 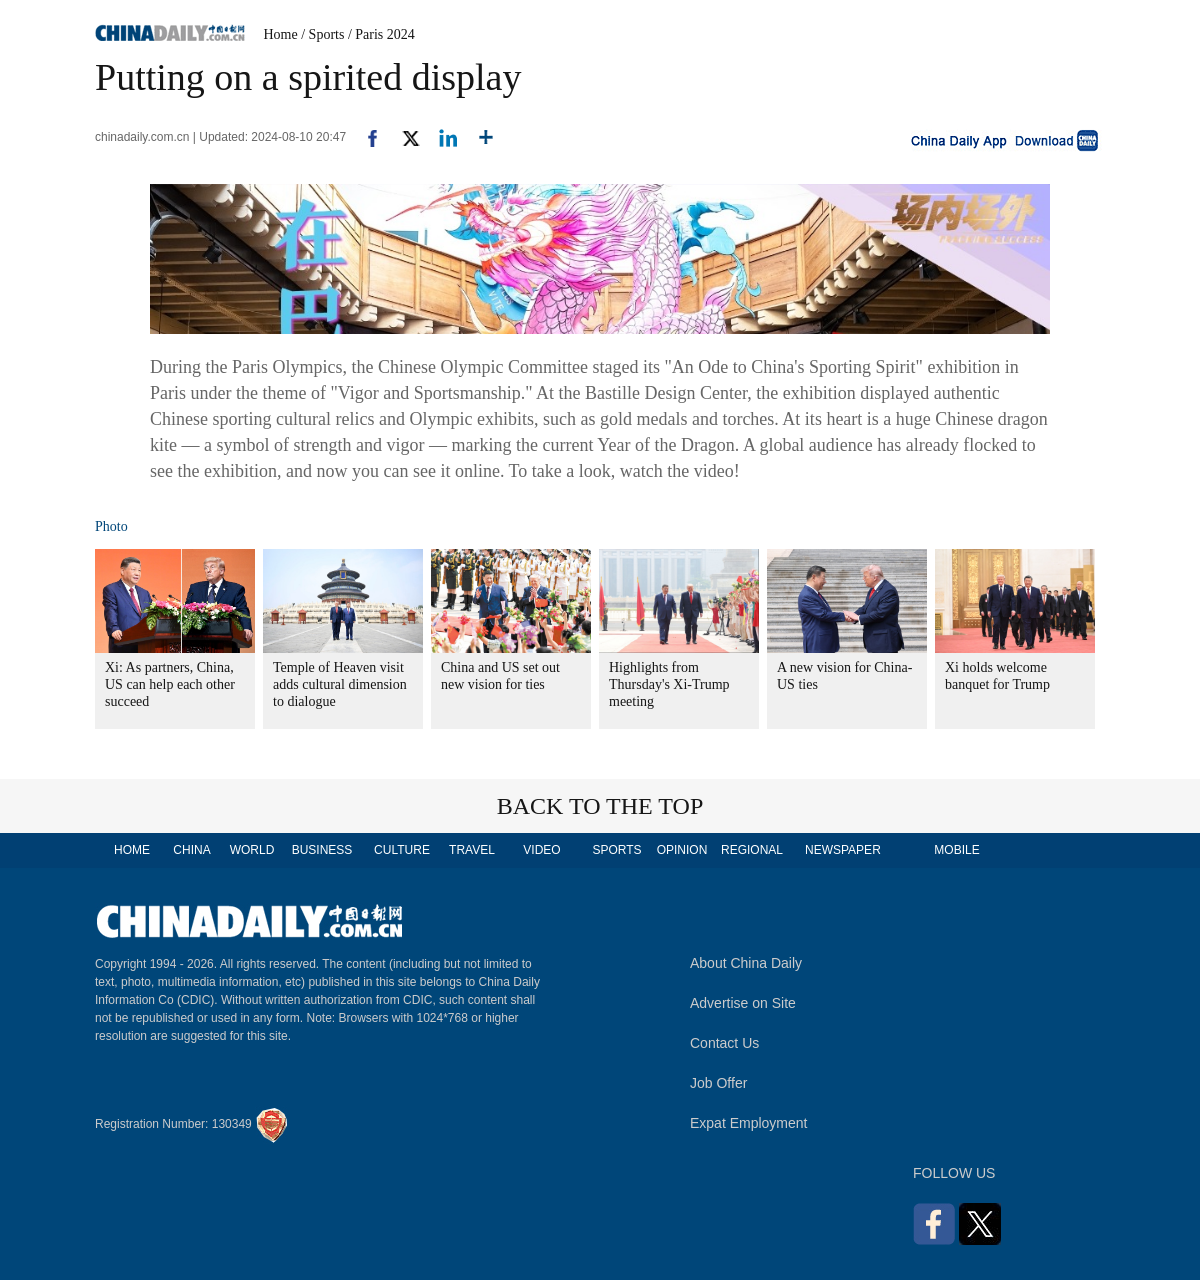 I want to click on BUSINESS, so click(x=322, y=850).